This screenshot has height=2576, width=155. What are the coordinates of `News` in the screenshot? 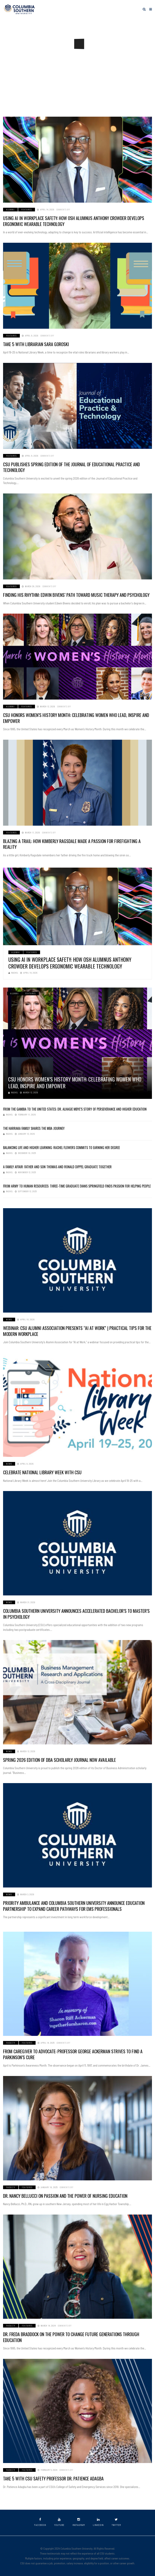 It's located at (9, 1319).